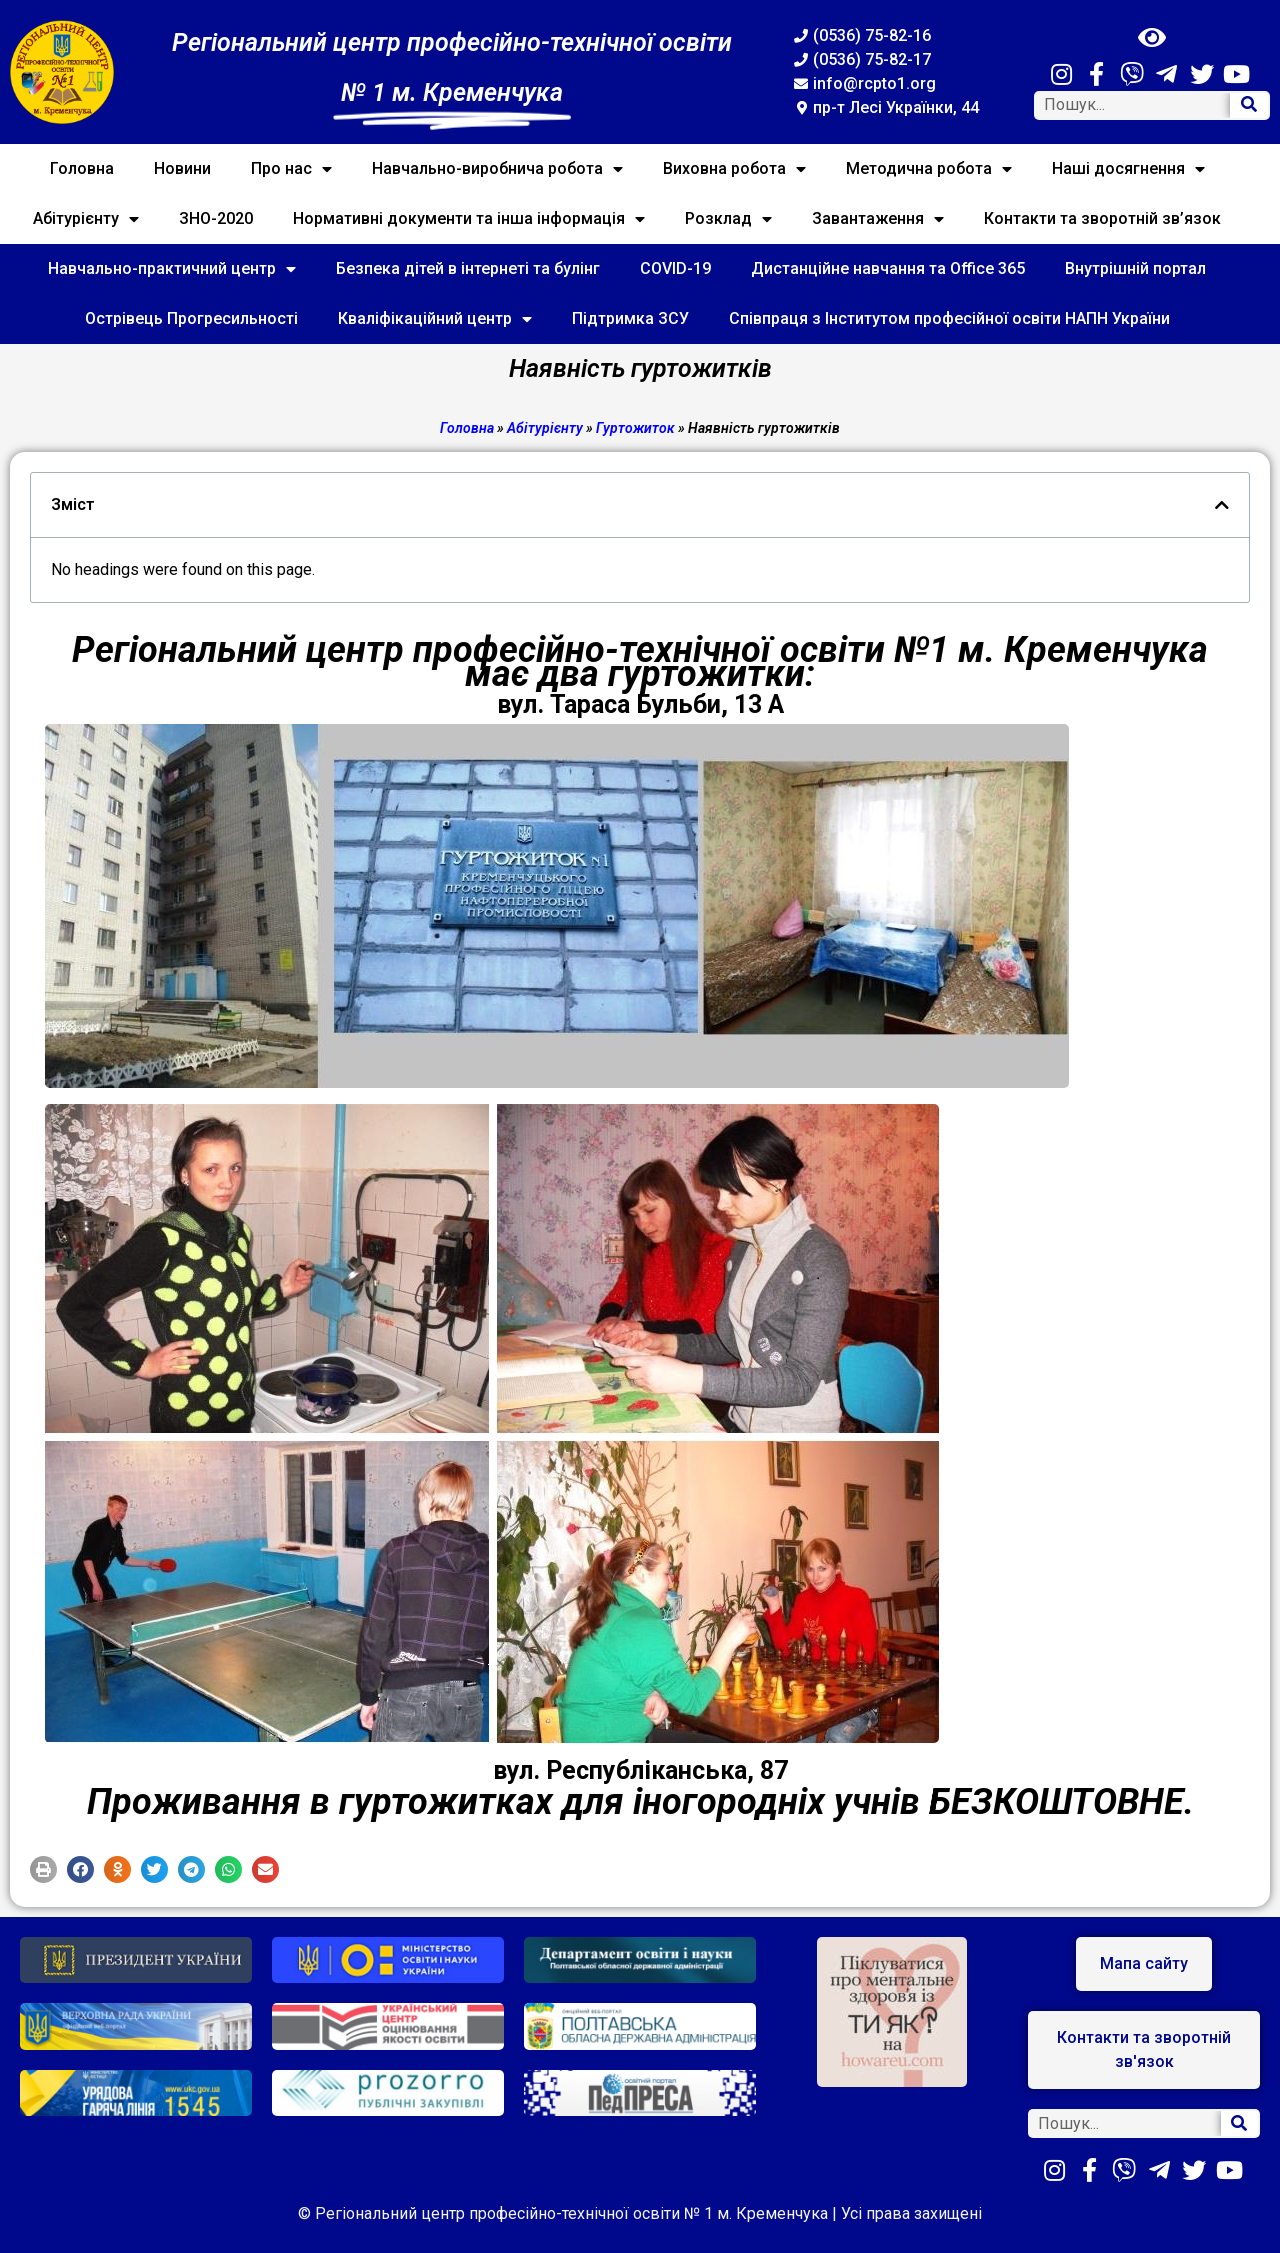 The width and height of the screenshot is (1280, 2253). Describe the element at coordinates (172, 269) in the screenshot. I see `Навчально-практичний центр` at that location.